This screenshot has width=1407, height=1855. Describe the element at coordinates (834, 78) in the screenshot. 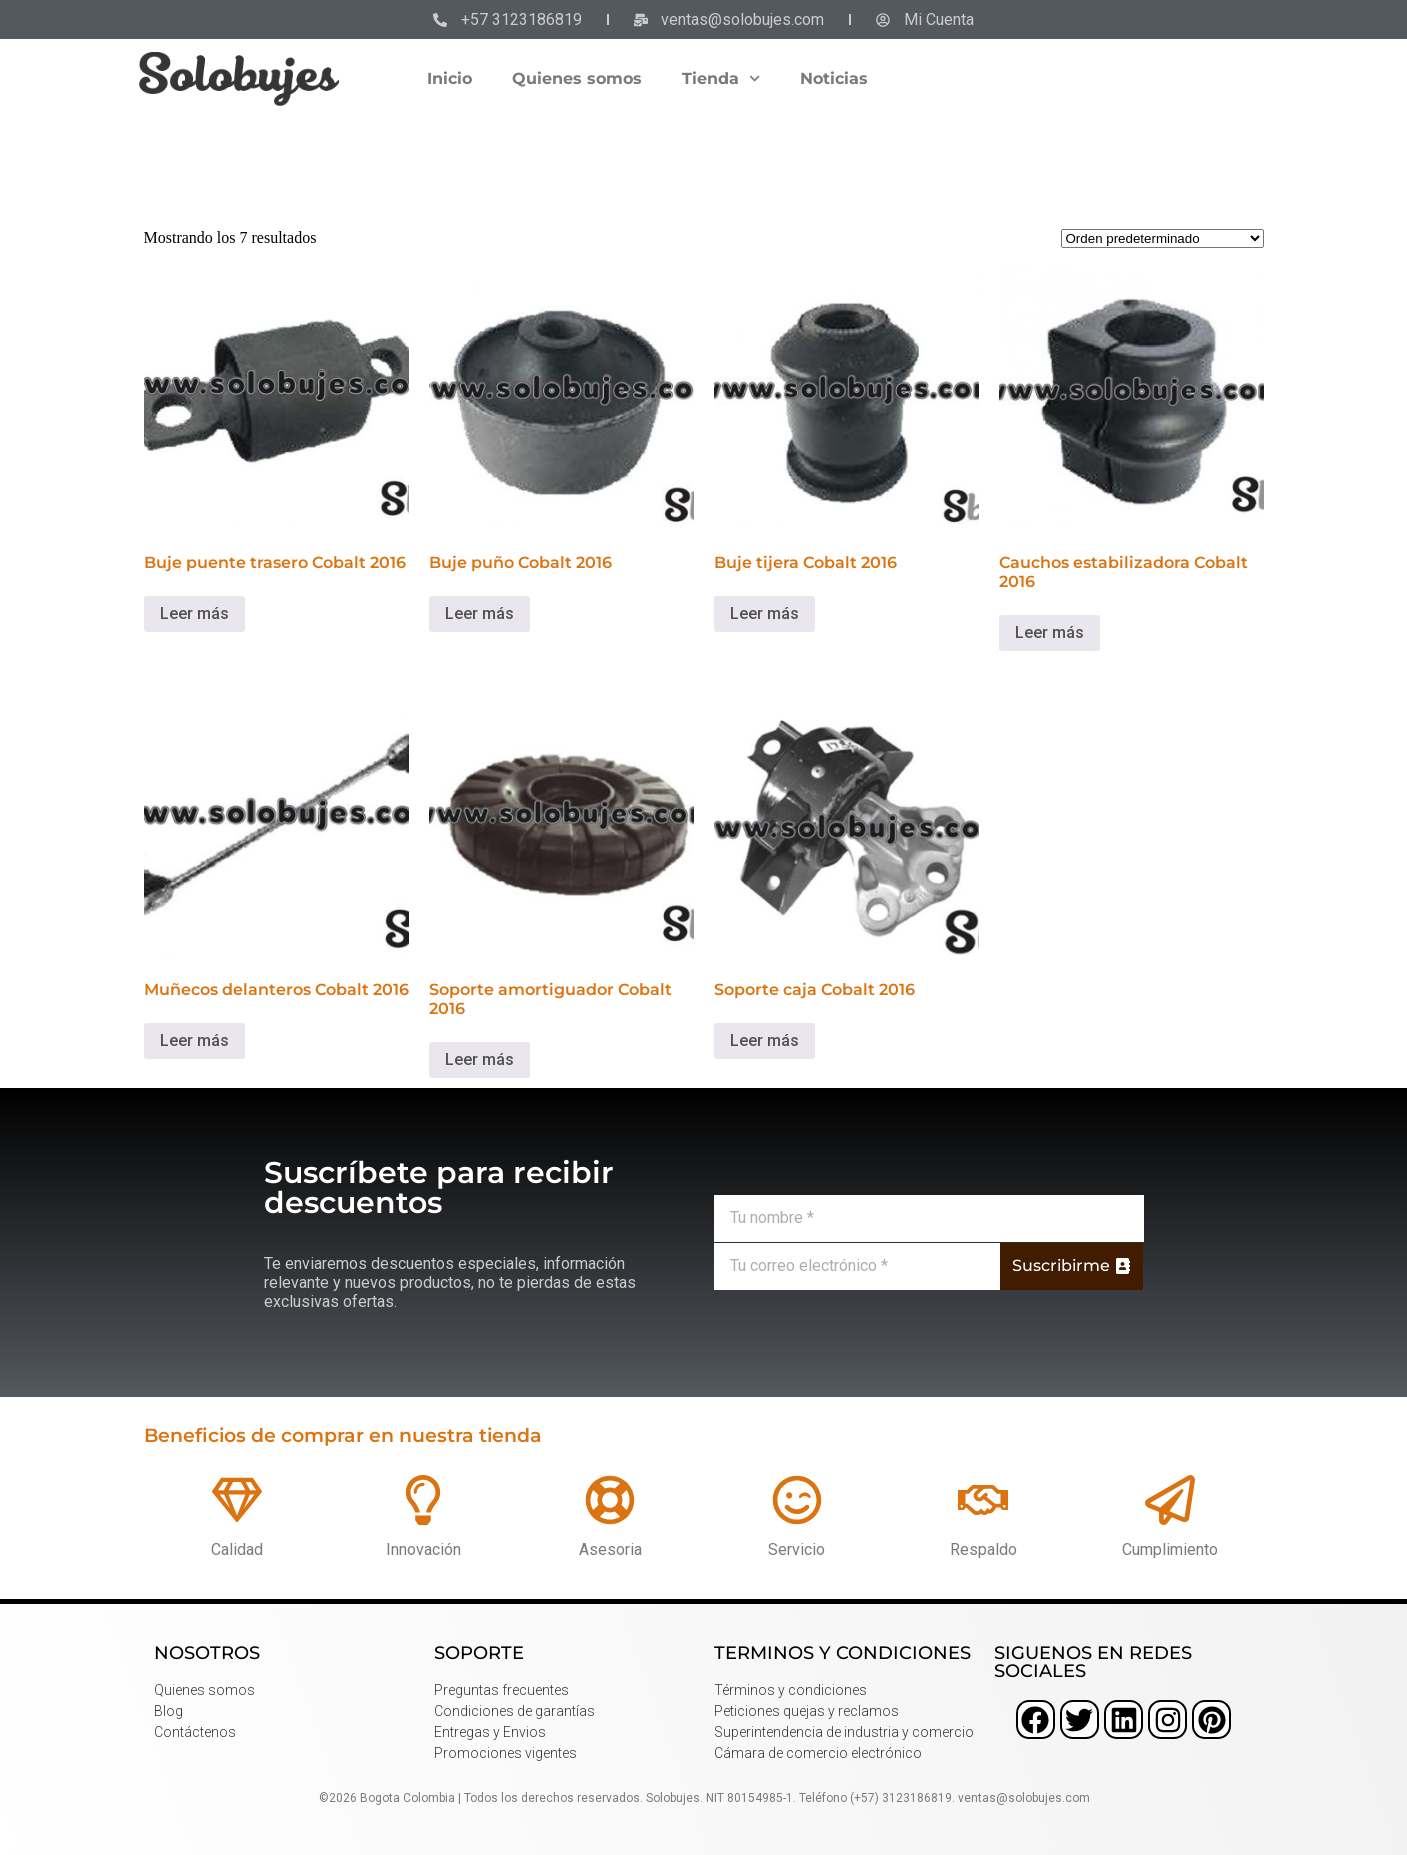

I see `Noticias` at that location.